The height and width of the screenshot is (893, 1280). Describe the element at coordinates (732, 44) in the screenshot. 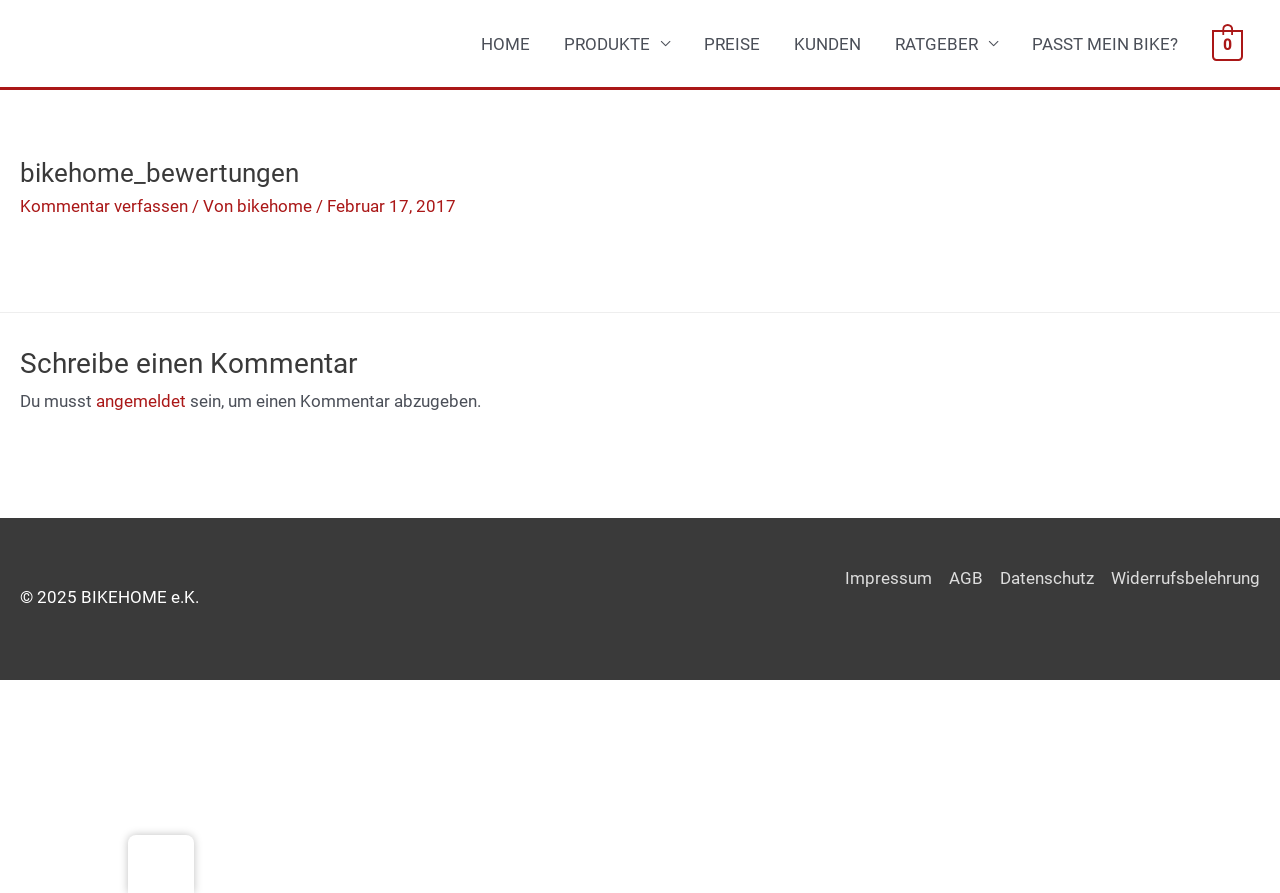

I see `PREISE` at that location.